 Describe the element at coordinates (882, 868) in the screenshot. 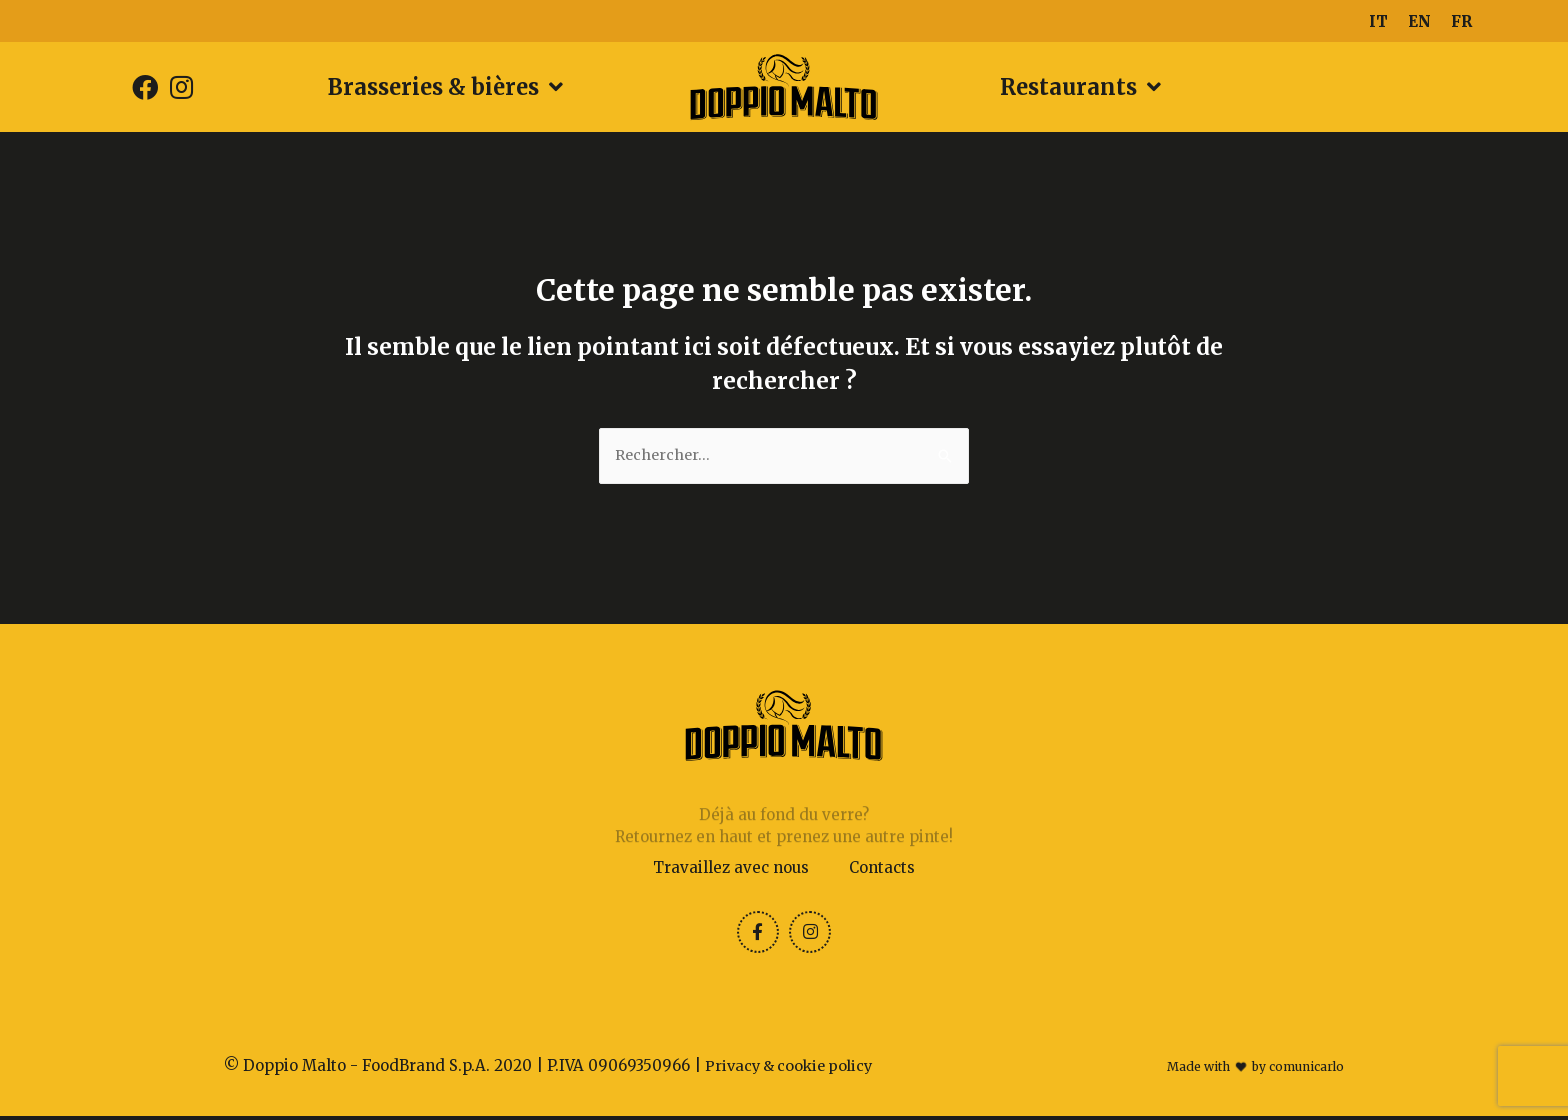

I see `Contacts` at that location.